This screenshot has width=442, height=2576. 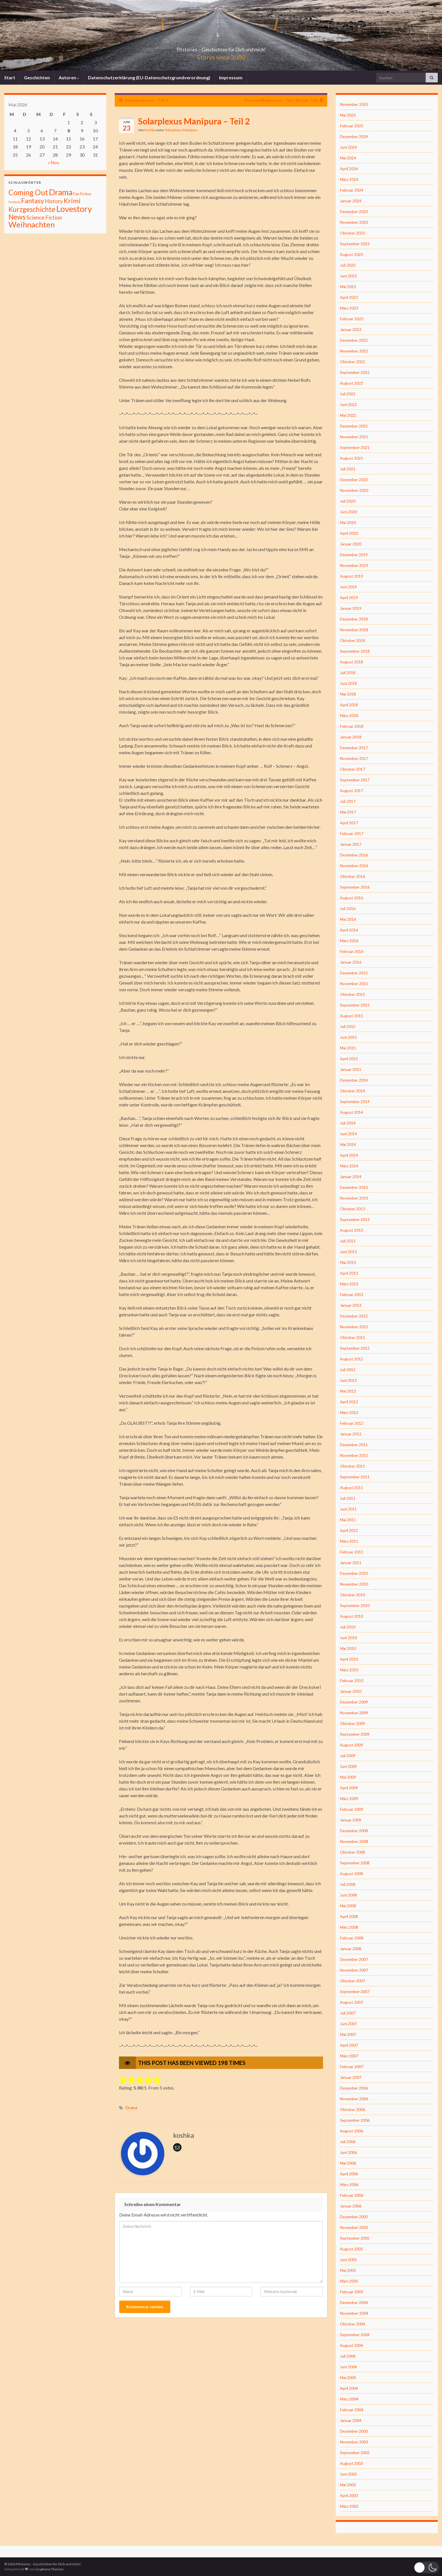 What do you see at coordinates (354, 2441) in the screenshot?
I see `November 2003` at bounding box center [354, 2441].